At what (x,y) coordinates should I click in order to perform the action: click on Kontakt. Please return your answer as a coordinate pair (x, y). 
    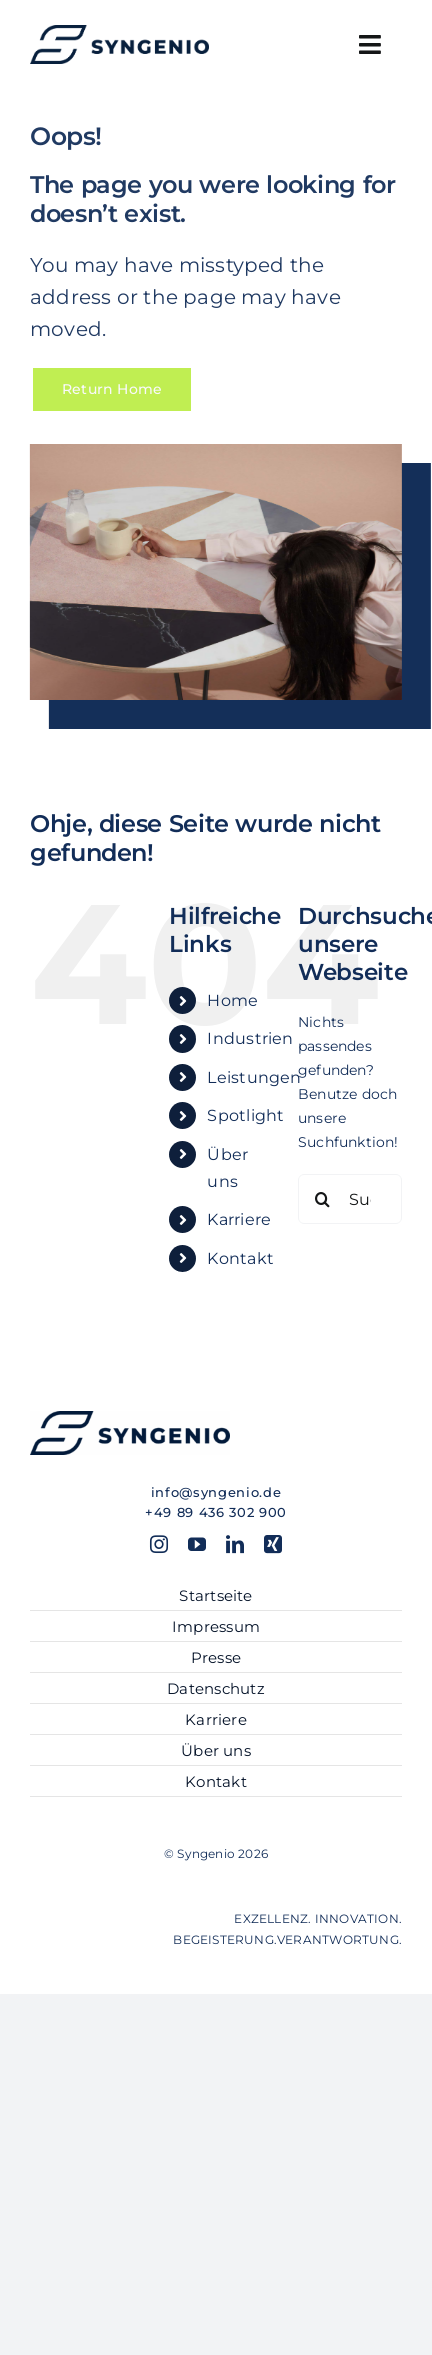
    Looking at the image, I should click on (240, 1258).